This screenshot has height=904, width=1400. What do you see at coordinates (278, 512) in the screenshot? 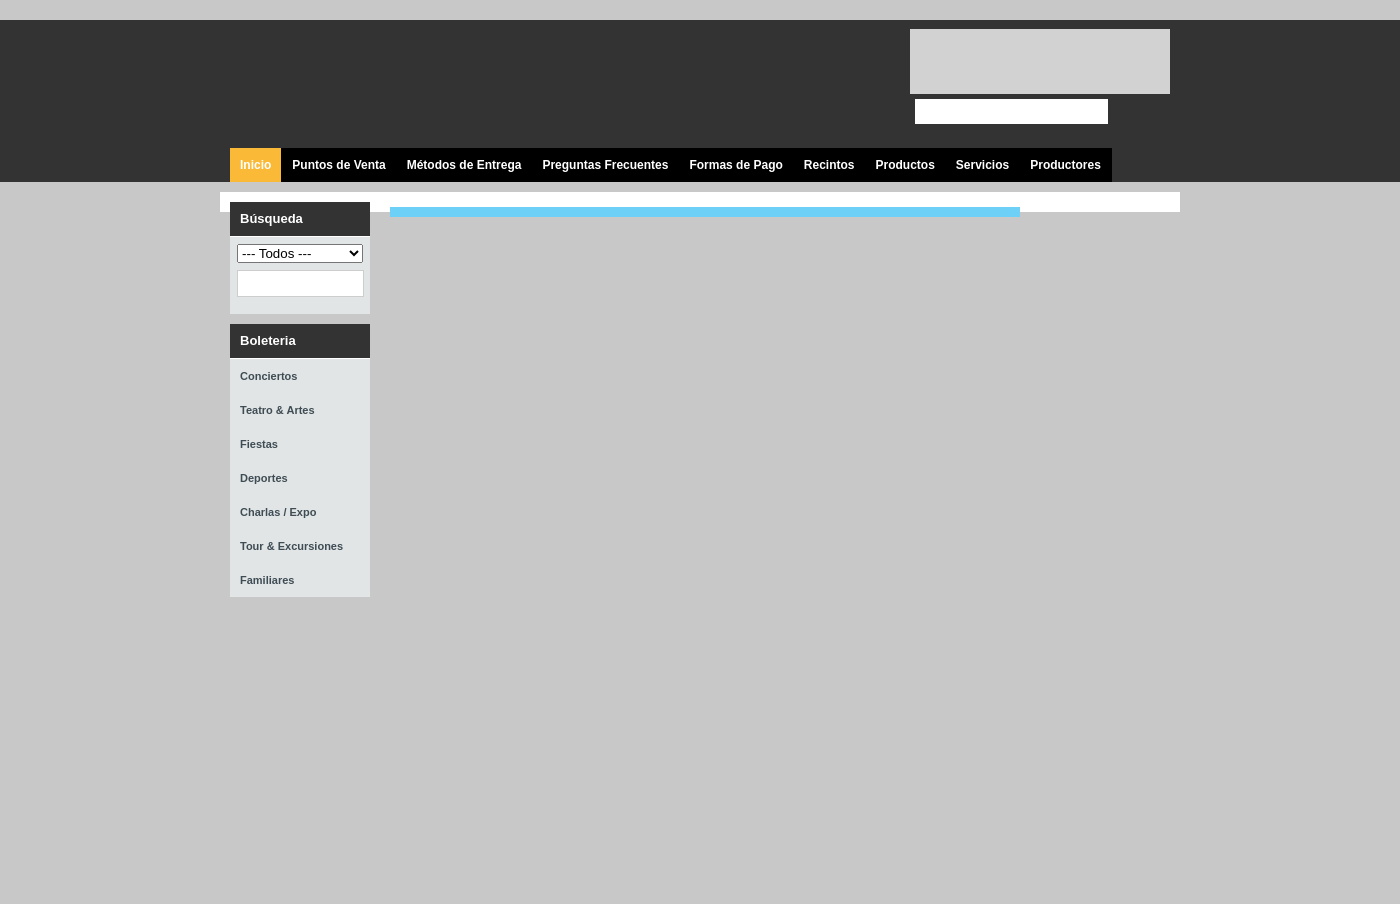
I see `Charlas / Expo` at bounding box center [278, 512].